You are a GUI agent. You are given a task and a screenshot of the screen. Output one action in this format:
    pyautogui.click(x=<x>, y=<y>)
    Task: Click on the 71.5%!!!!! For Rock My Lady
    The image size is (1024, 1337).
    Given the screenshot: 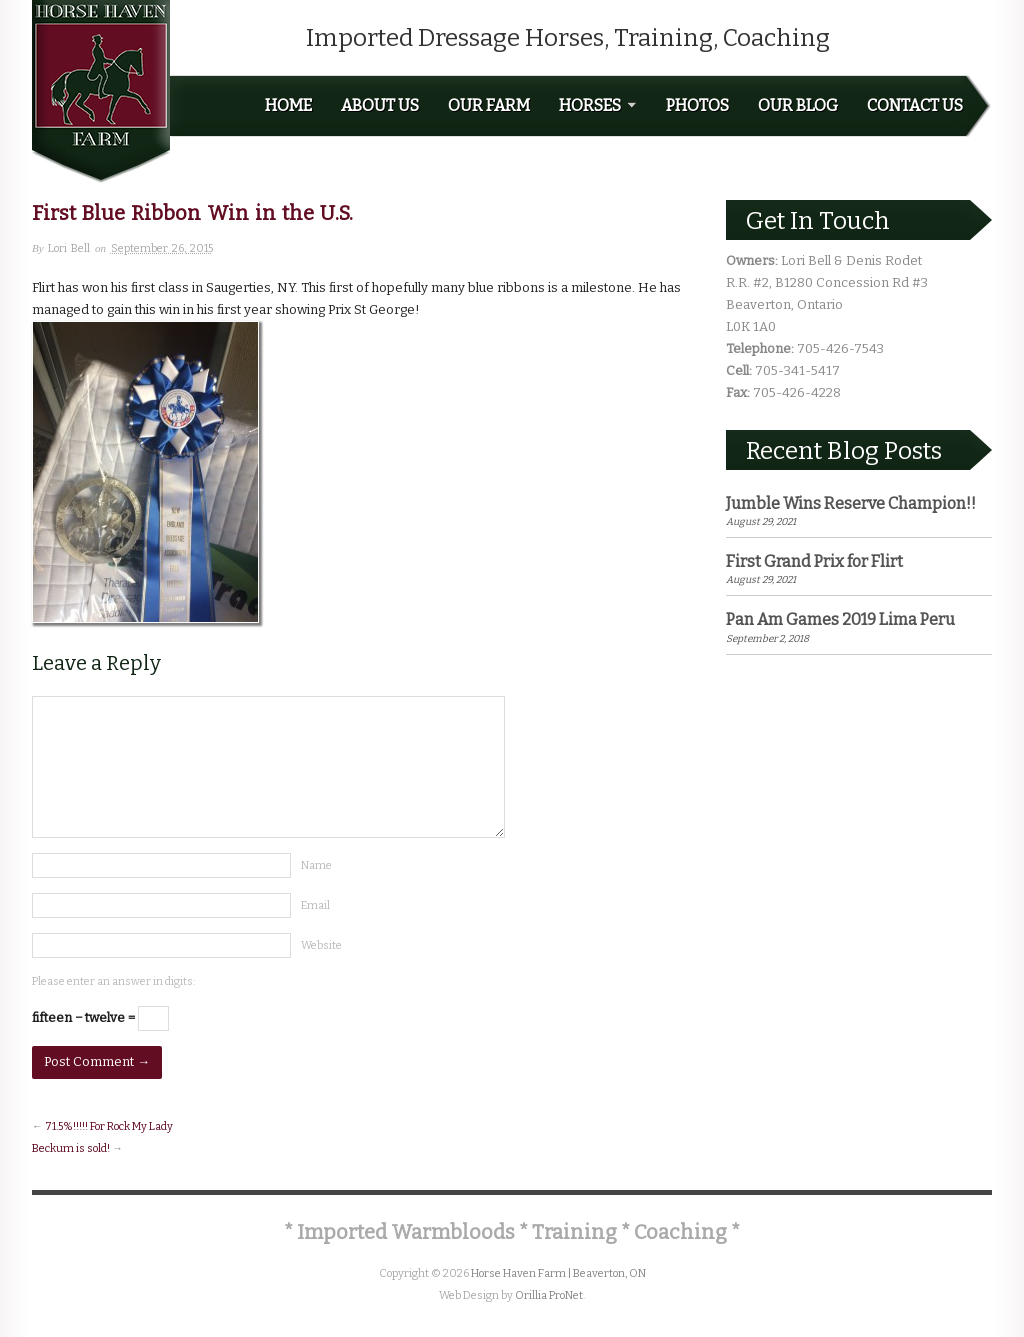 What is the action you would take?
    pyautogui.click(x=109, y=1126)
    